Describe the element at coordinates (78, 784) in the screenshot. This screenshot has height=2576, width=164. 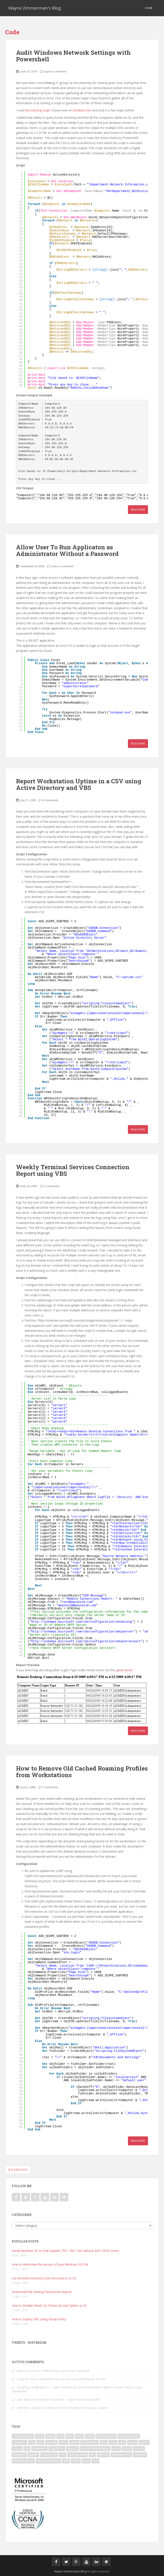
I see `Report Workstation Uptime in a CSV using Active Directory and VBS` at that location.